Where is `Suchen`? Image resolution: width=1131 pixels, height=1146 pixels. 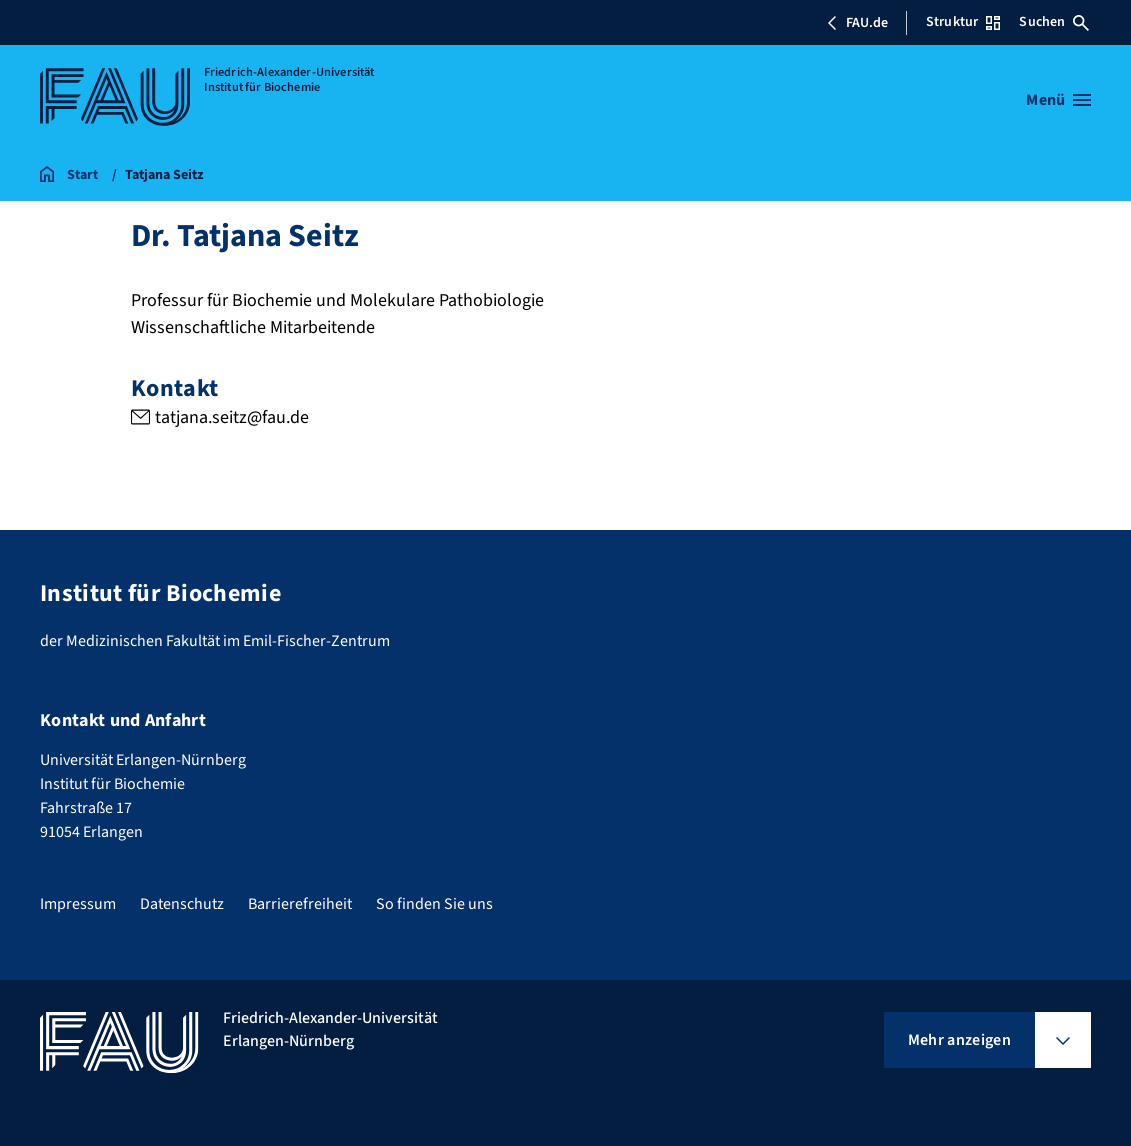
Suchen is located at coordinates (1054, 22).